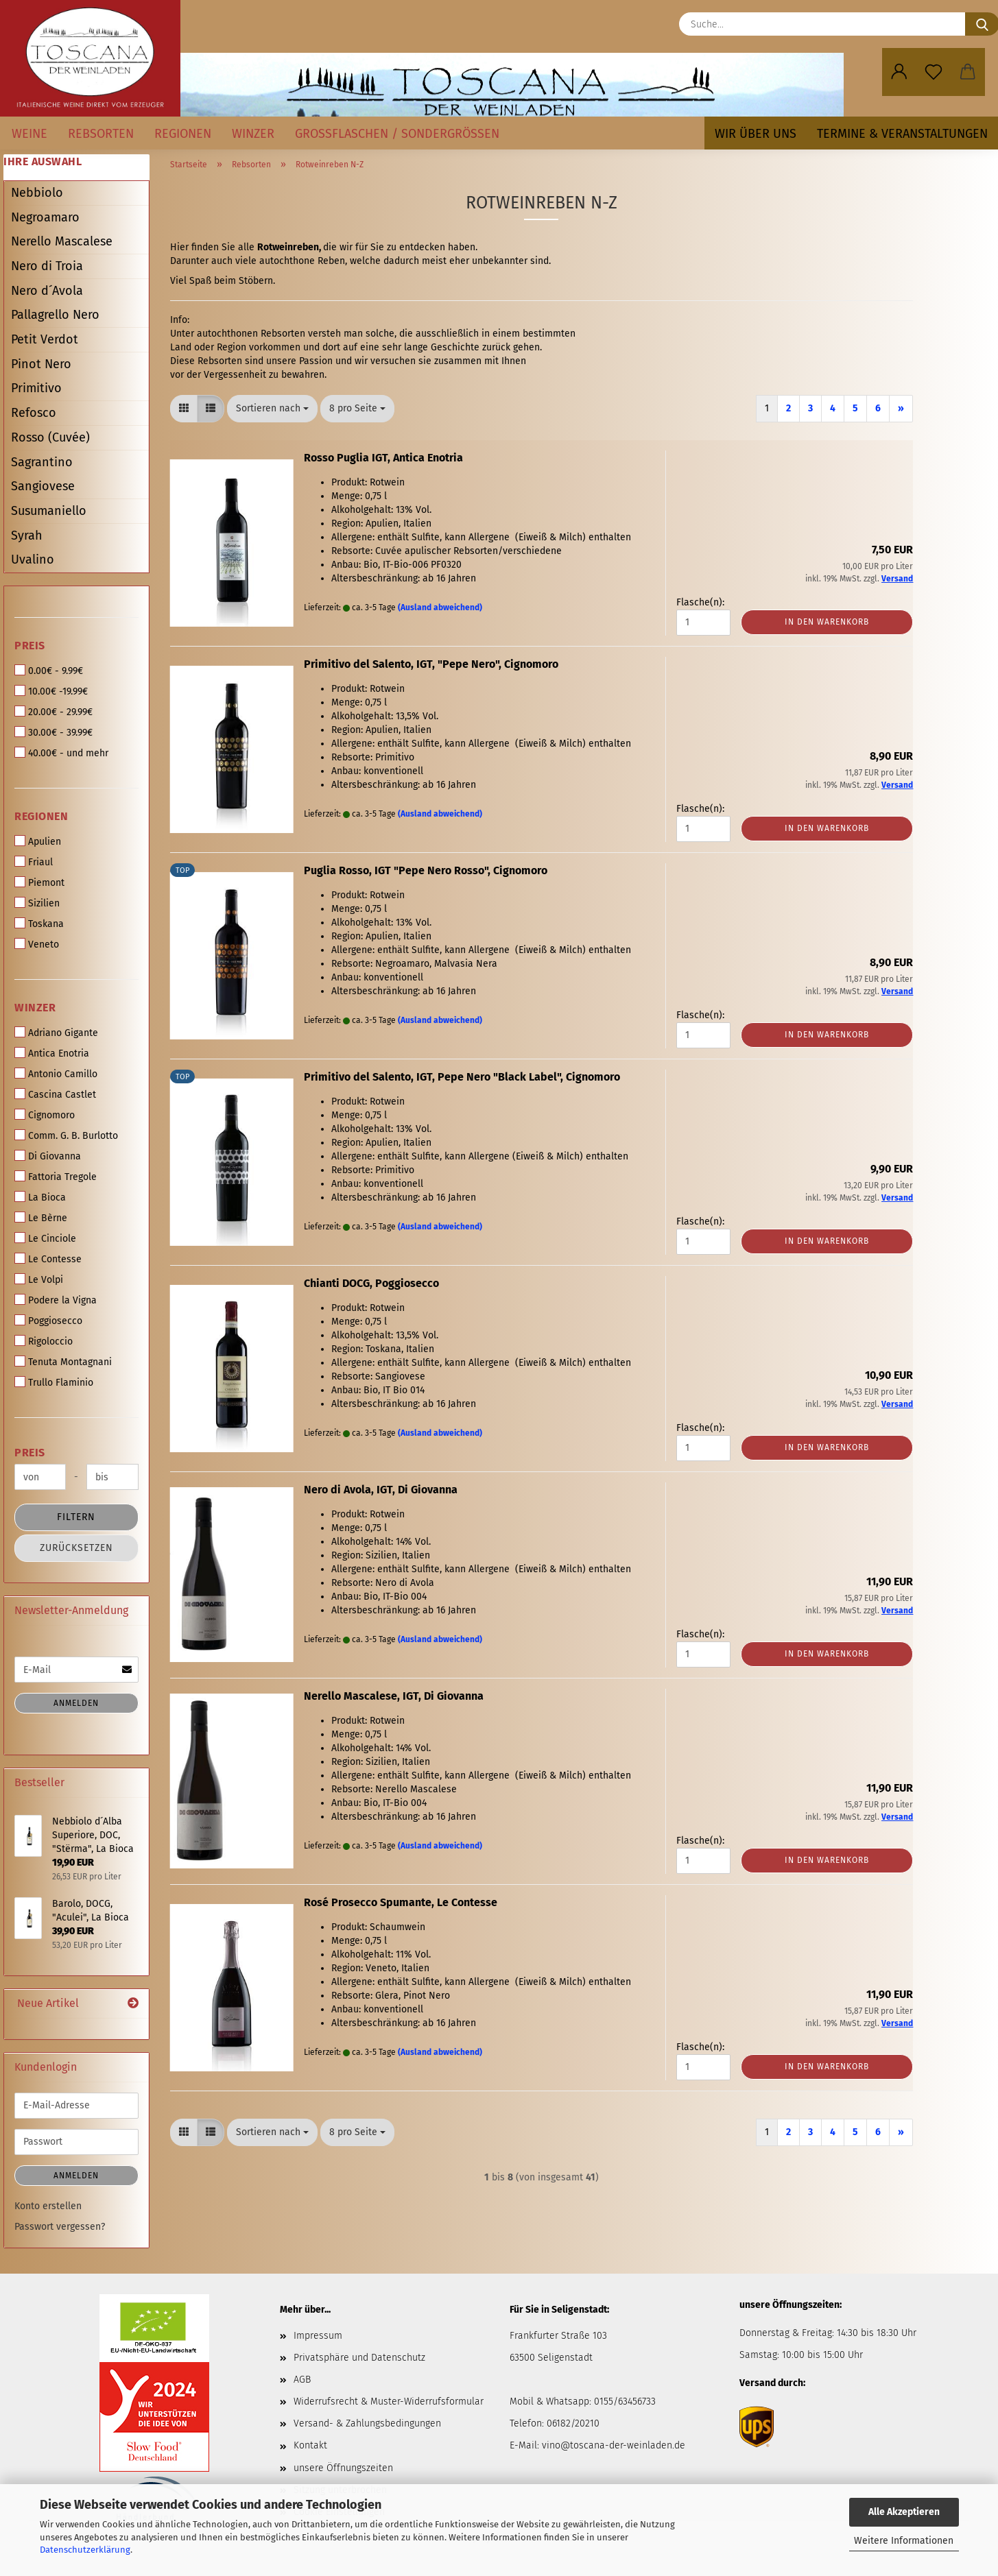  I want to click on Apulien, so click(37, 841).